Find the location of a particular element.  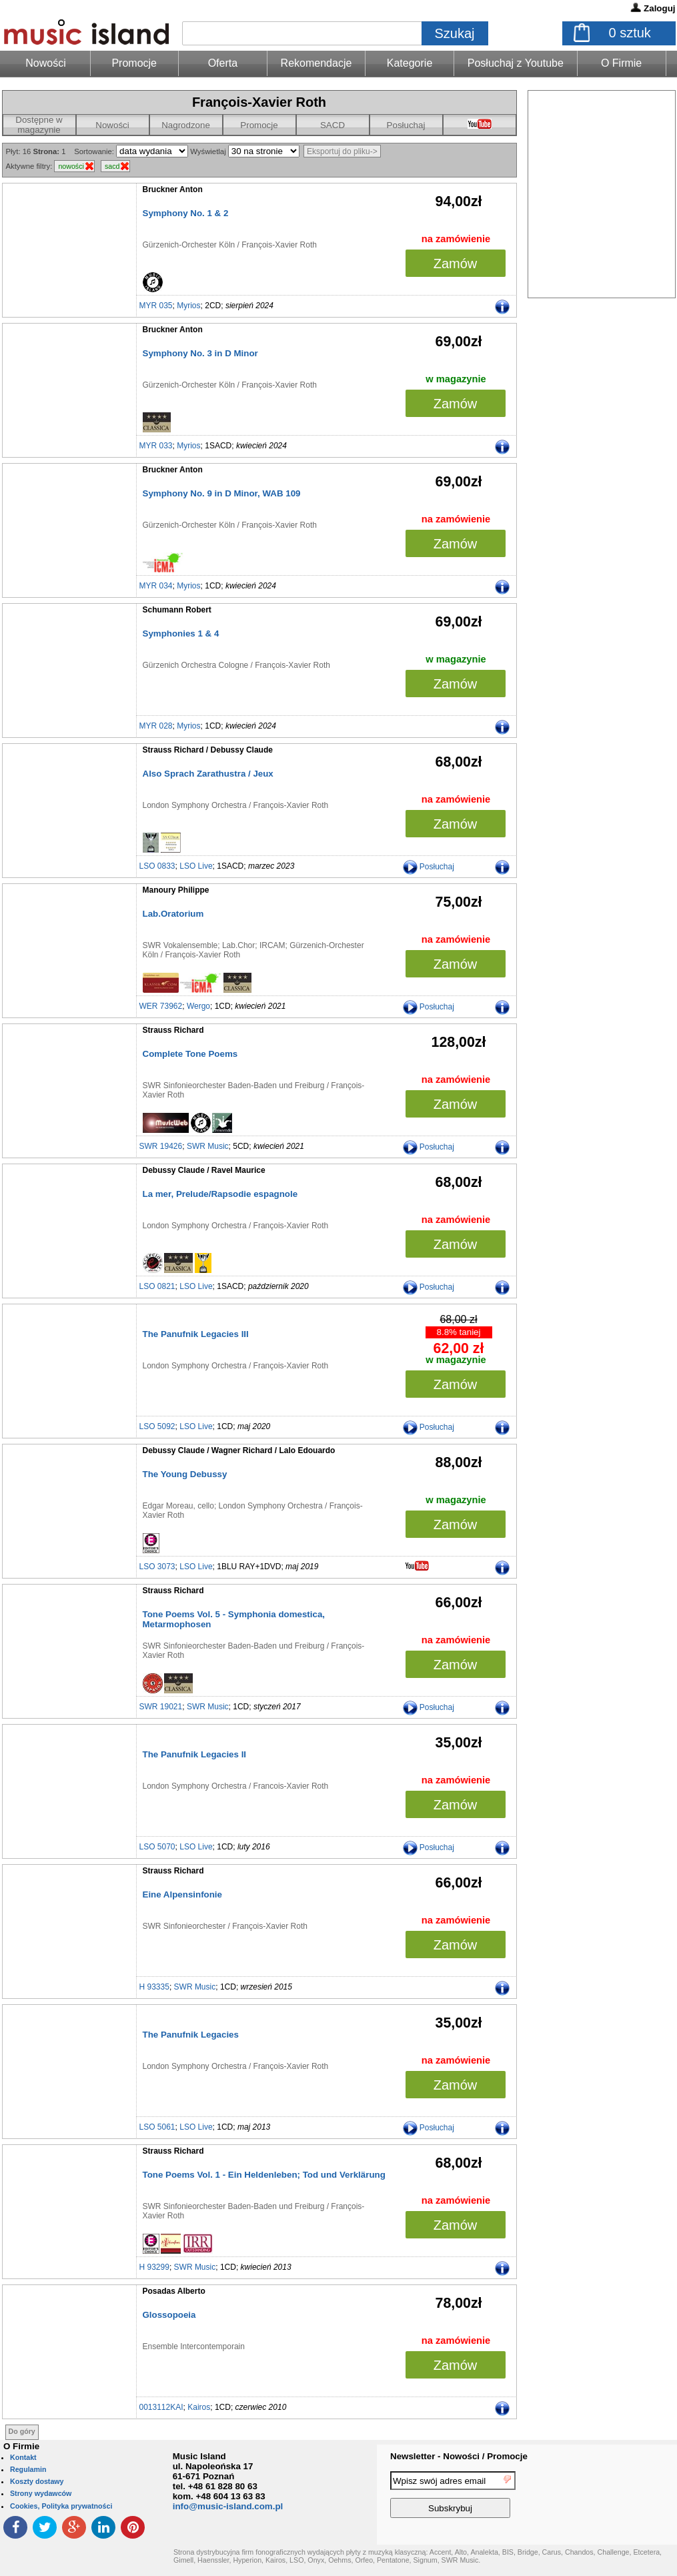

LSO 3073 is located at coordinates (157, 1566).